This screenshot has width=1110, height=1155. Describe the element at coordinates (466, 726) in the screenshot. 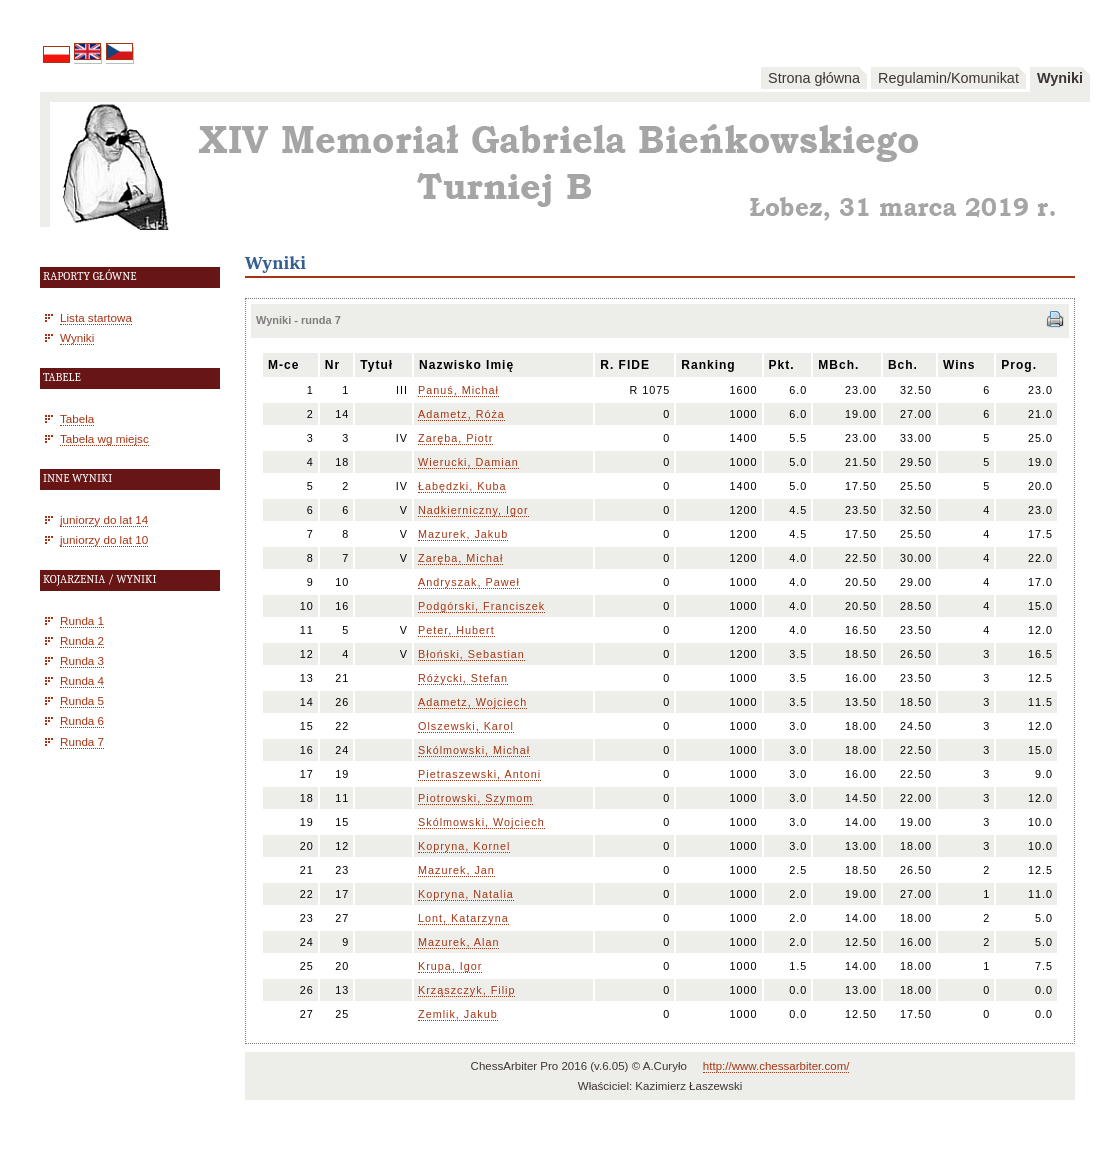

I see `Olszewski, Karol` at that location.